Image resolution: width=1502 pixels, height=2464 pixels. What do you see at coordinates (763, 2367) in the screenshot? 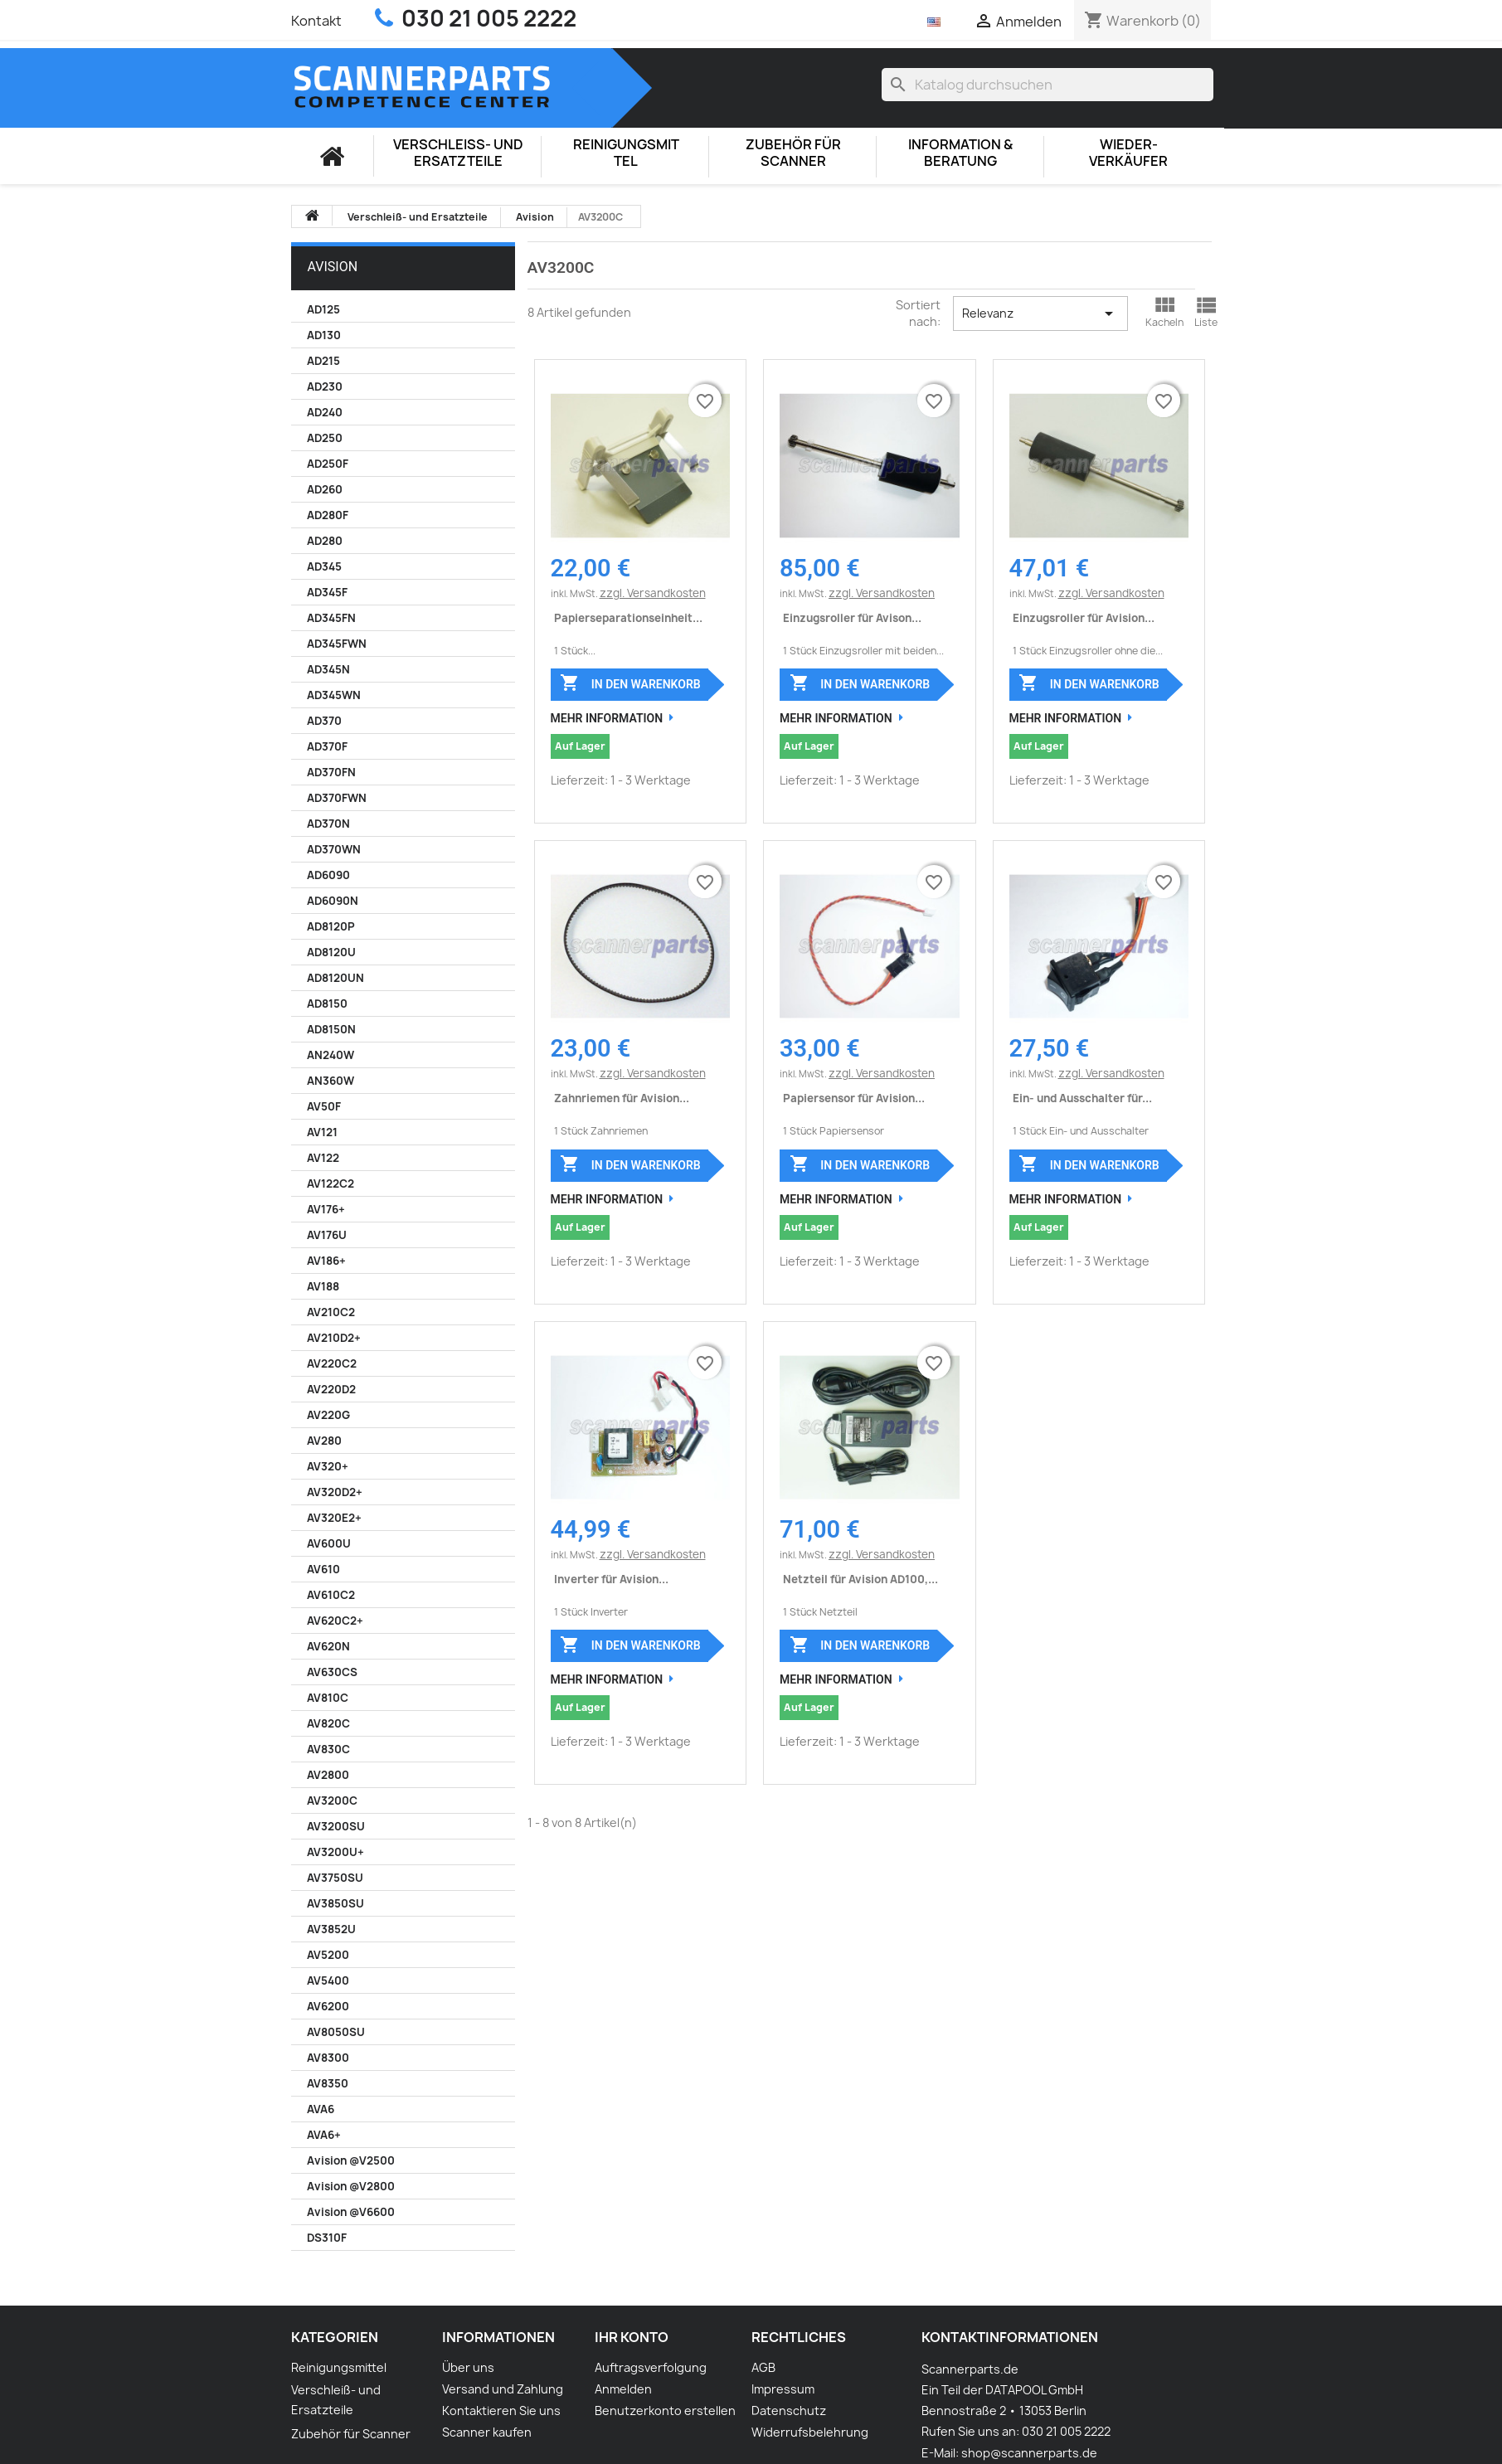
I see `AGB` at bounding box center [763, 2367].